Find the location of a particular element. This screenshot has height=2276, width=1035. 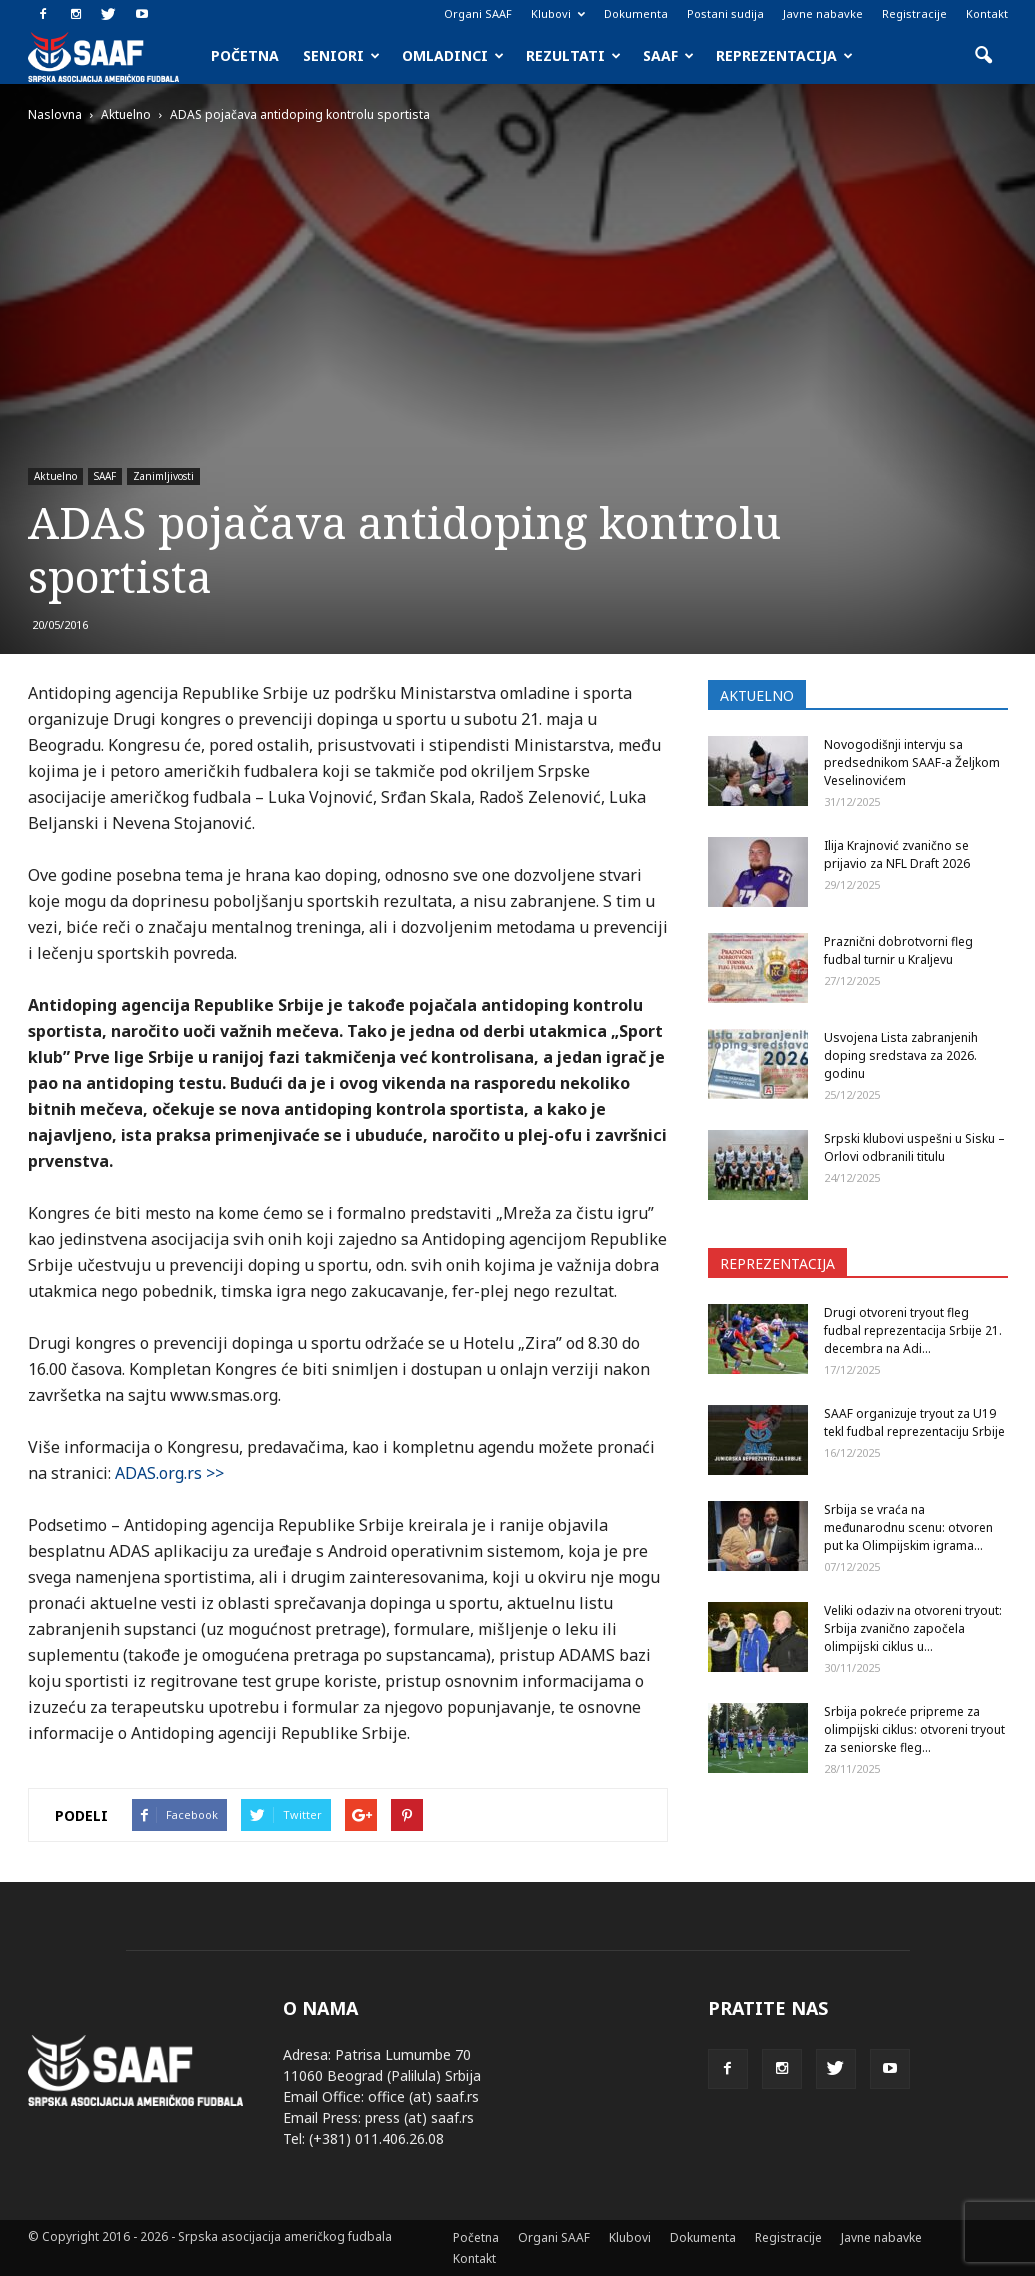

Omladinci is located at coordinates (453, 55).